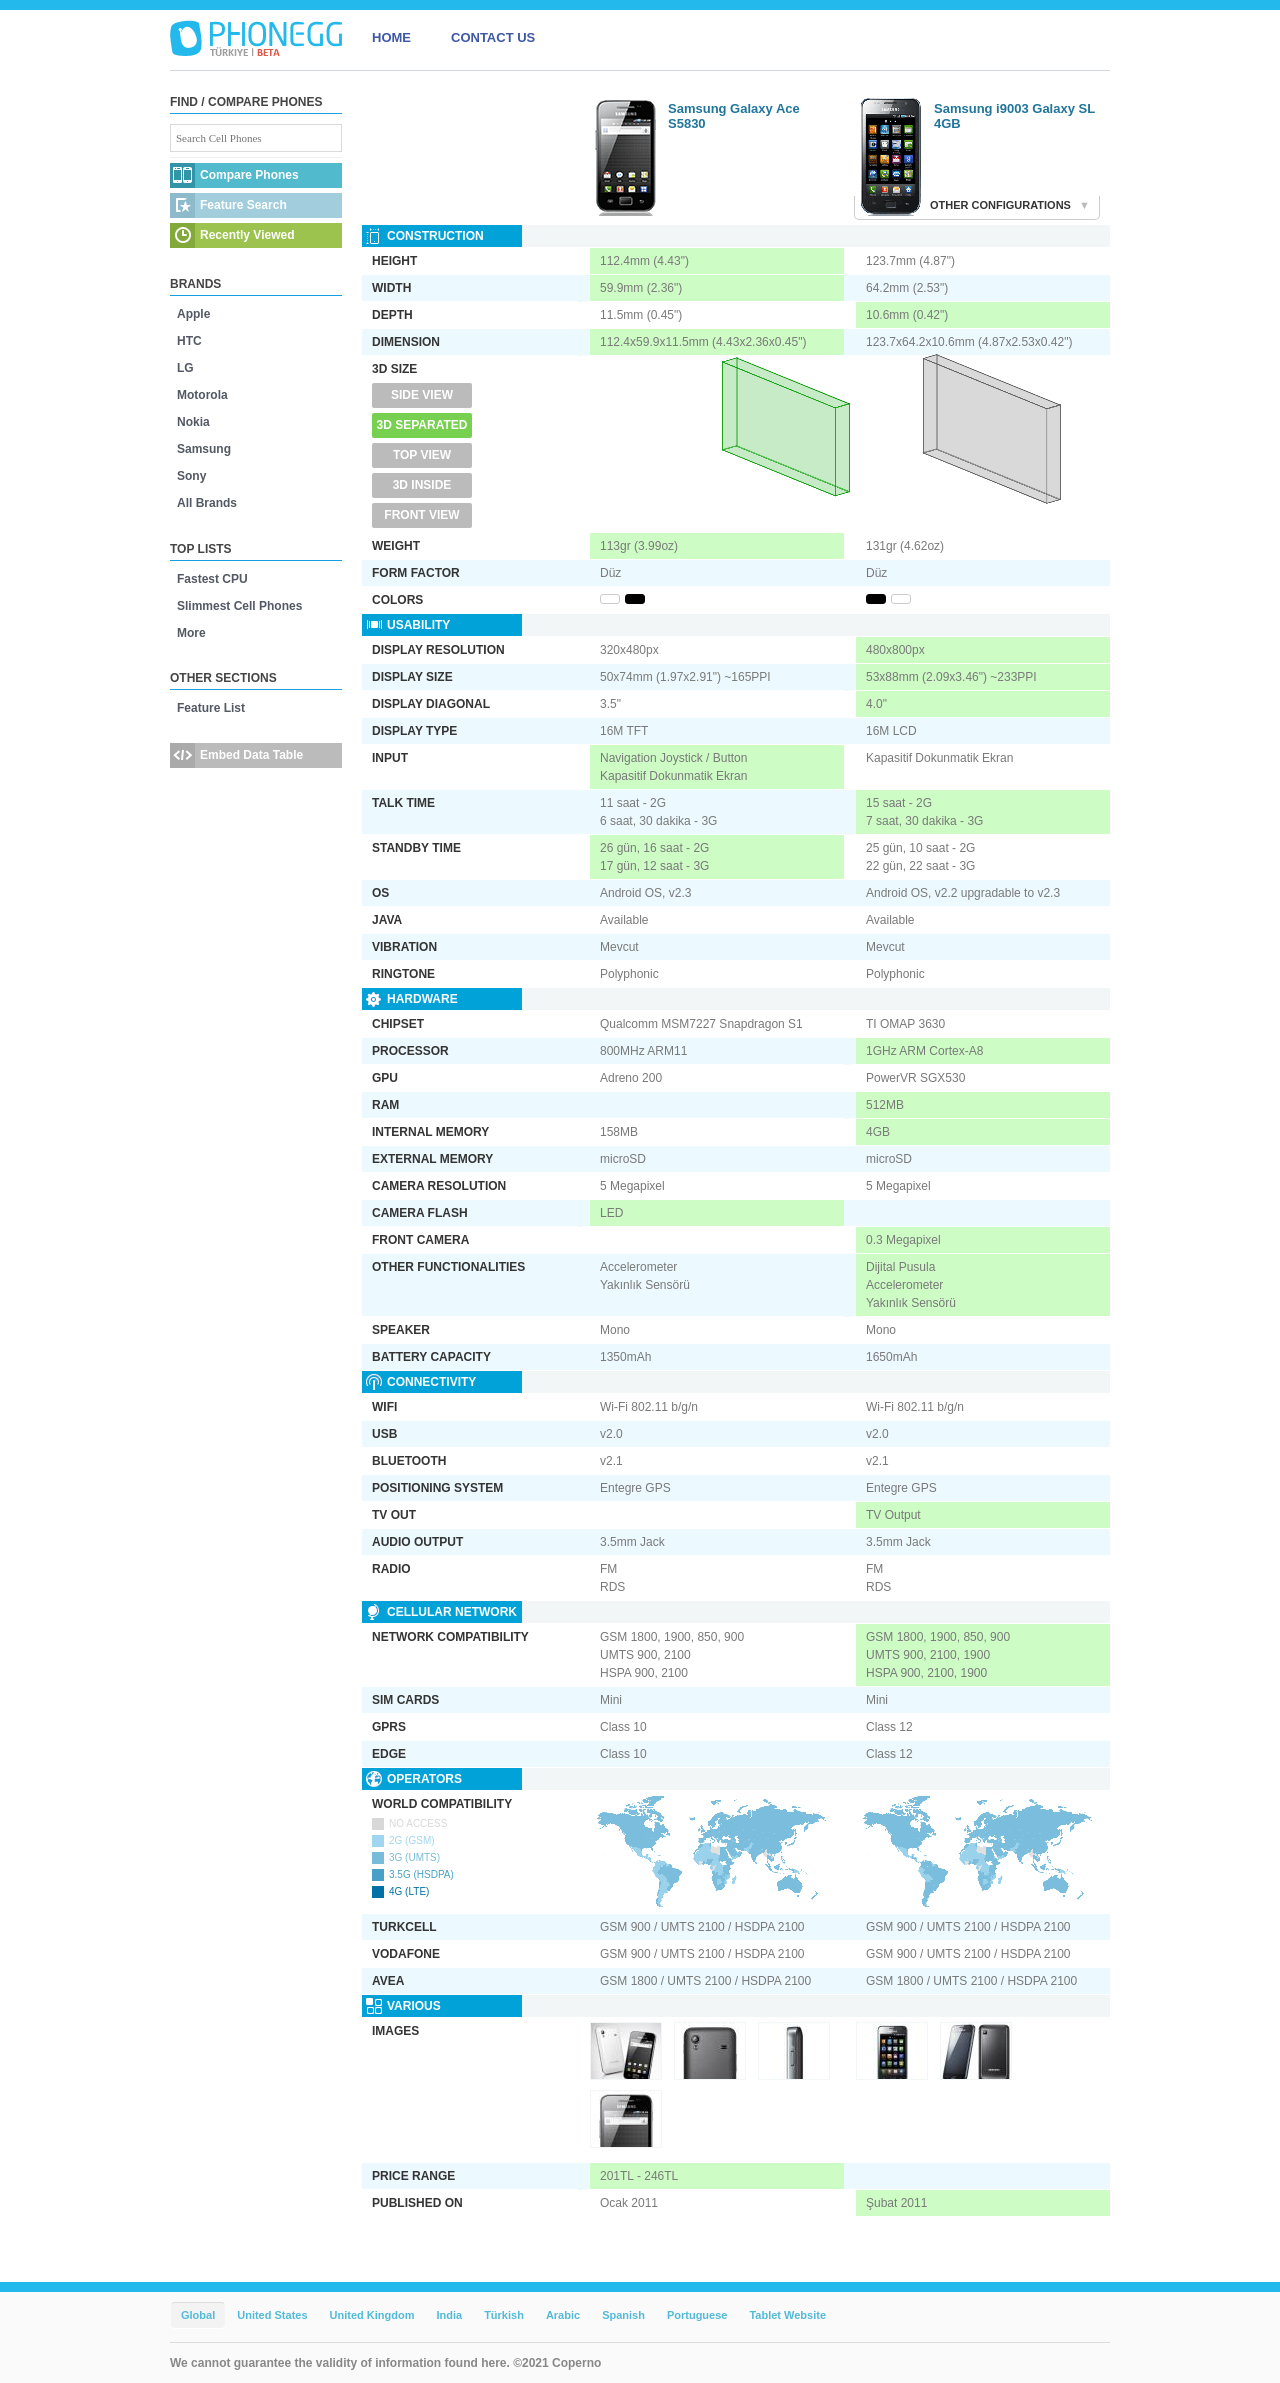 The width and height of the screenshot is (1280, 2383). Describe the element at coordinates (421, 515) in the screenshot. I see `Front View` at that location.